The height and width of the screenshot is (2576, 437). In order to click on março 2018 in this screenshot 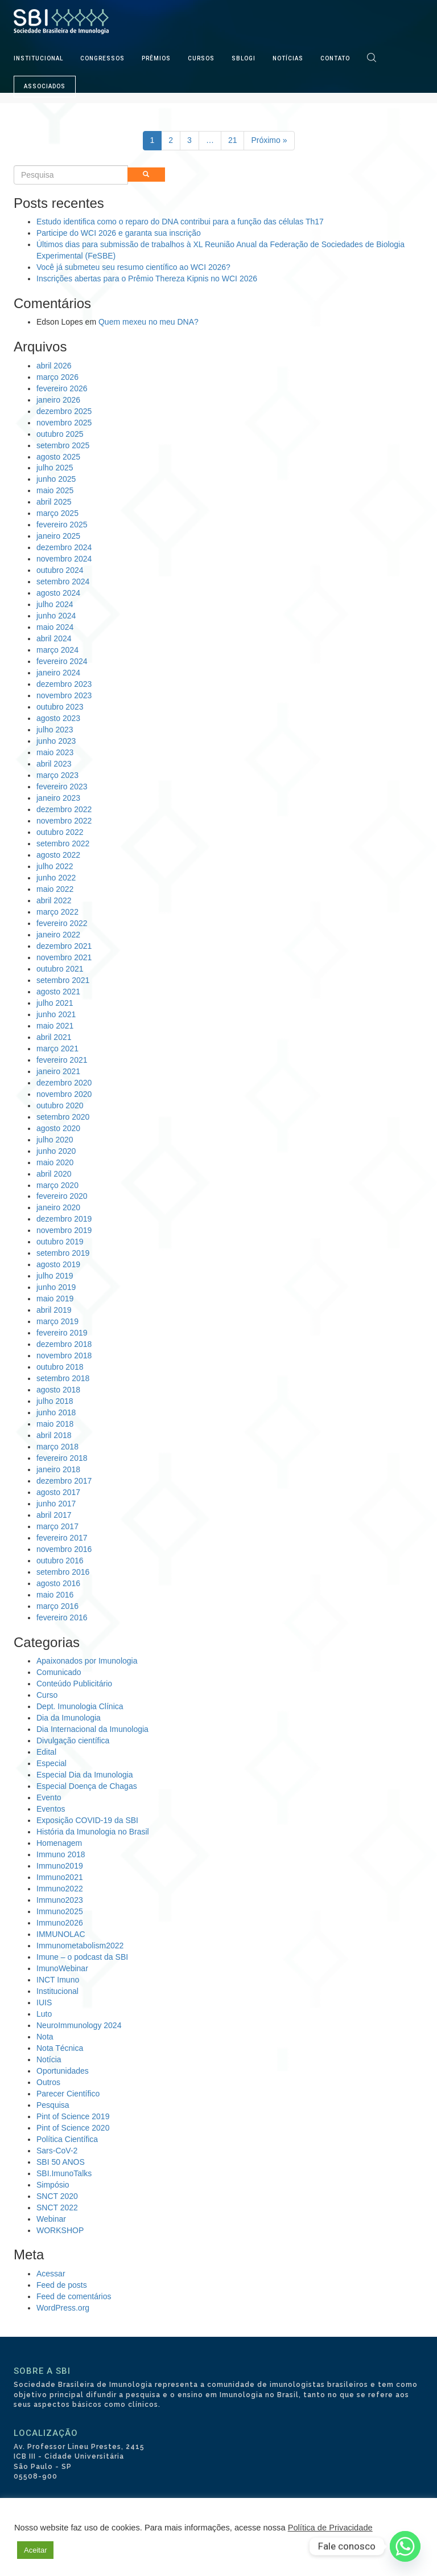, I will do `click(57, 1446)`.